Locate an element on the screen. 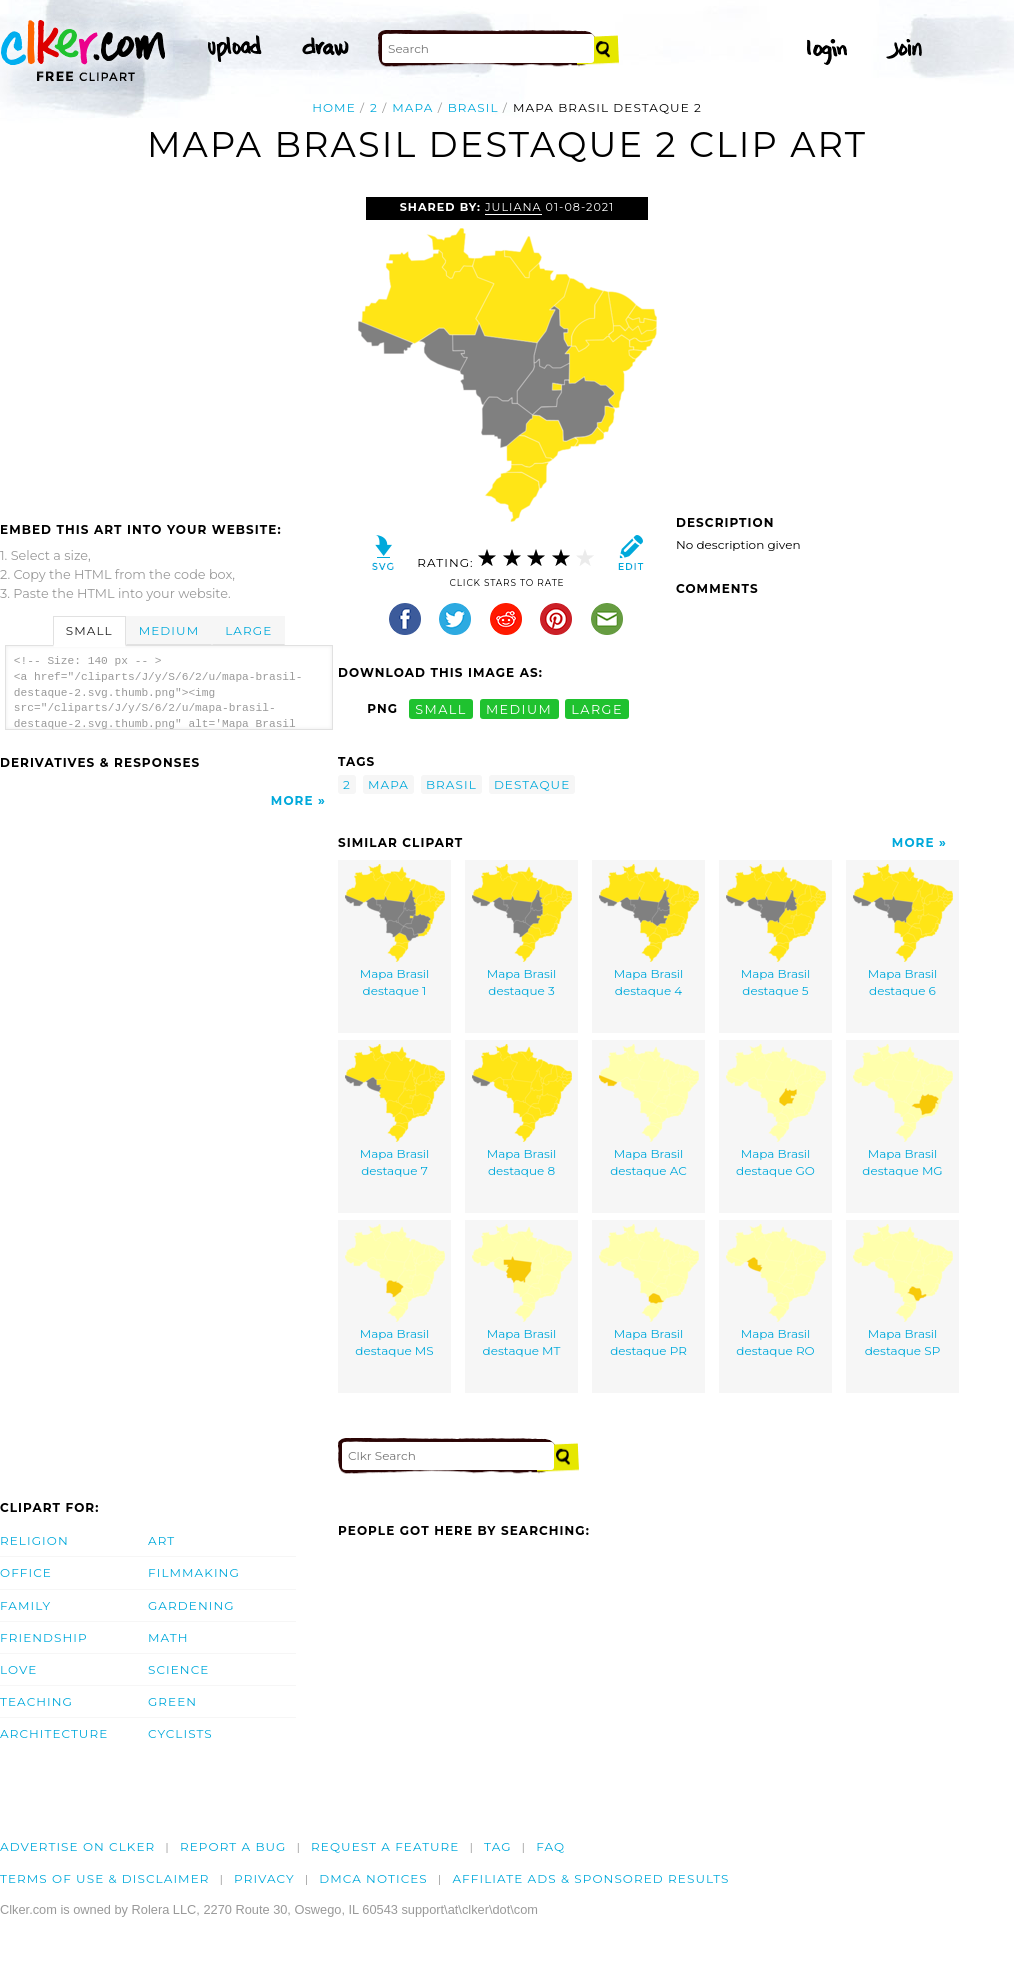  Mapa Brasil destaque 5 is located at coordinates (776, 931).